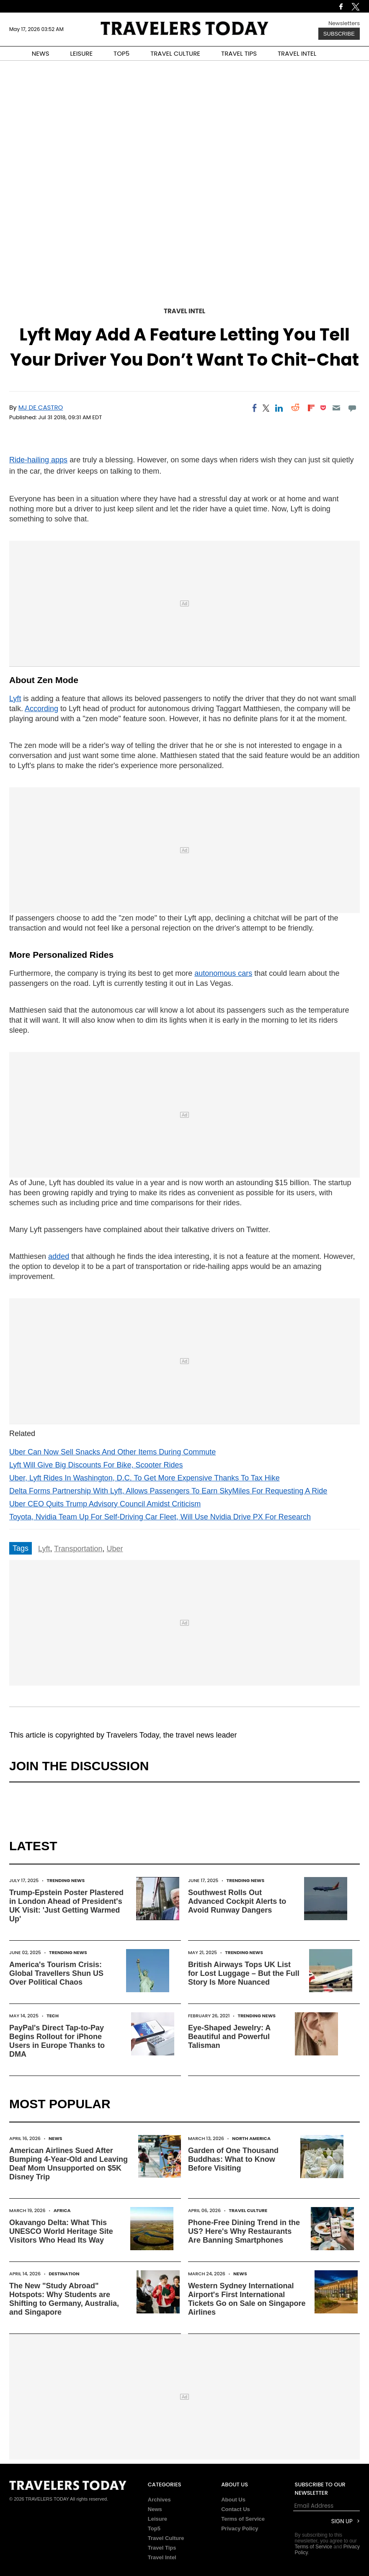 Image resolution: width=369 pixels, height=2576 pixels. Describe the element at coordinates (239, 53) in the screenshot. I see `TRAVEL TIPS` at that location.